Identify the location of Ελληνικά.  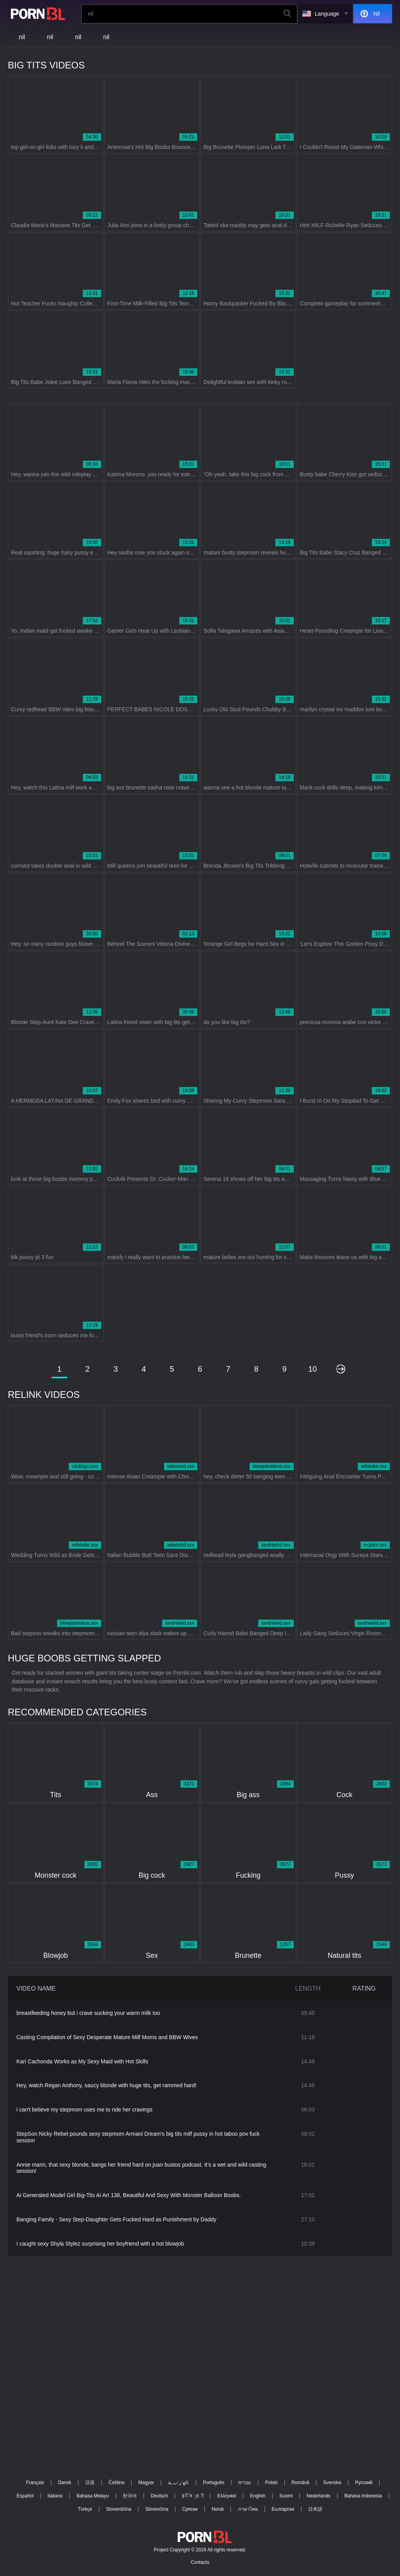
(226, 2496).